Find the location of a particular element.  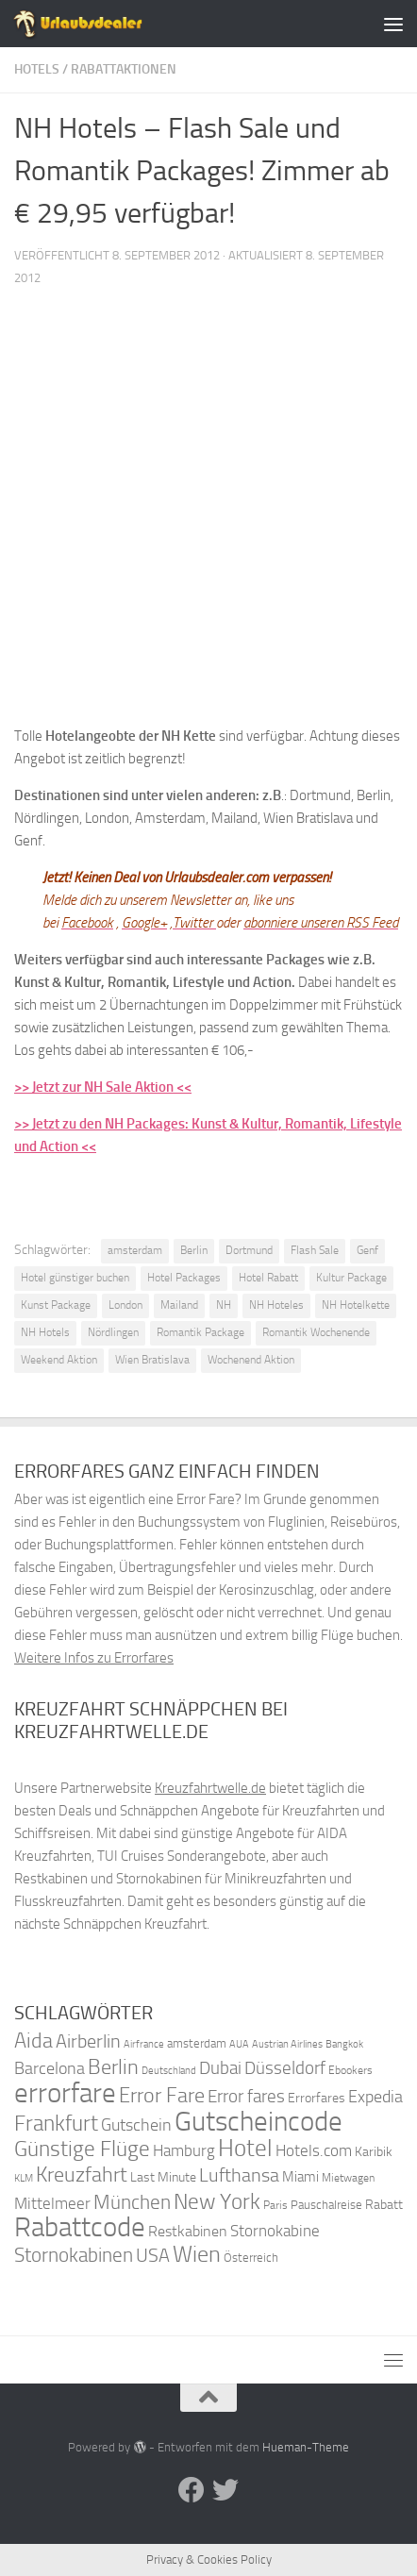

NH Hotels is located at coordinates (45, 1332).